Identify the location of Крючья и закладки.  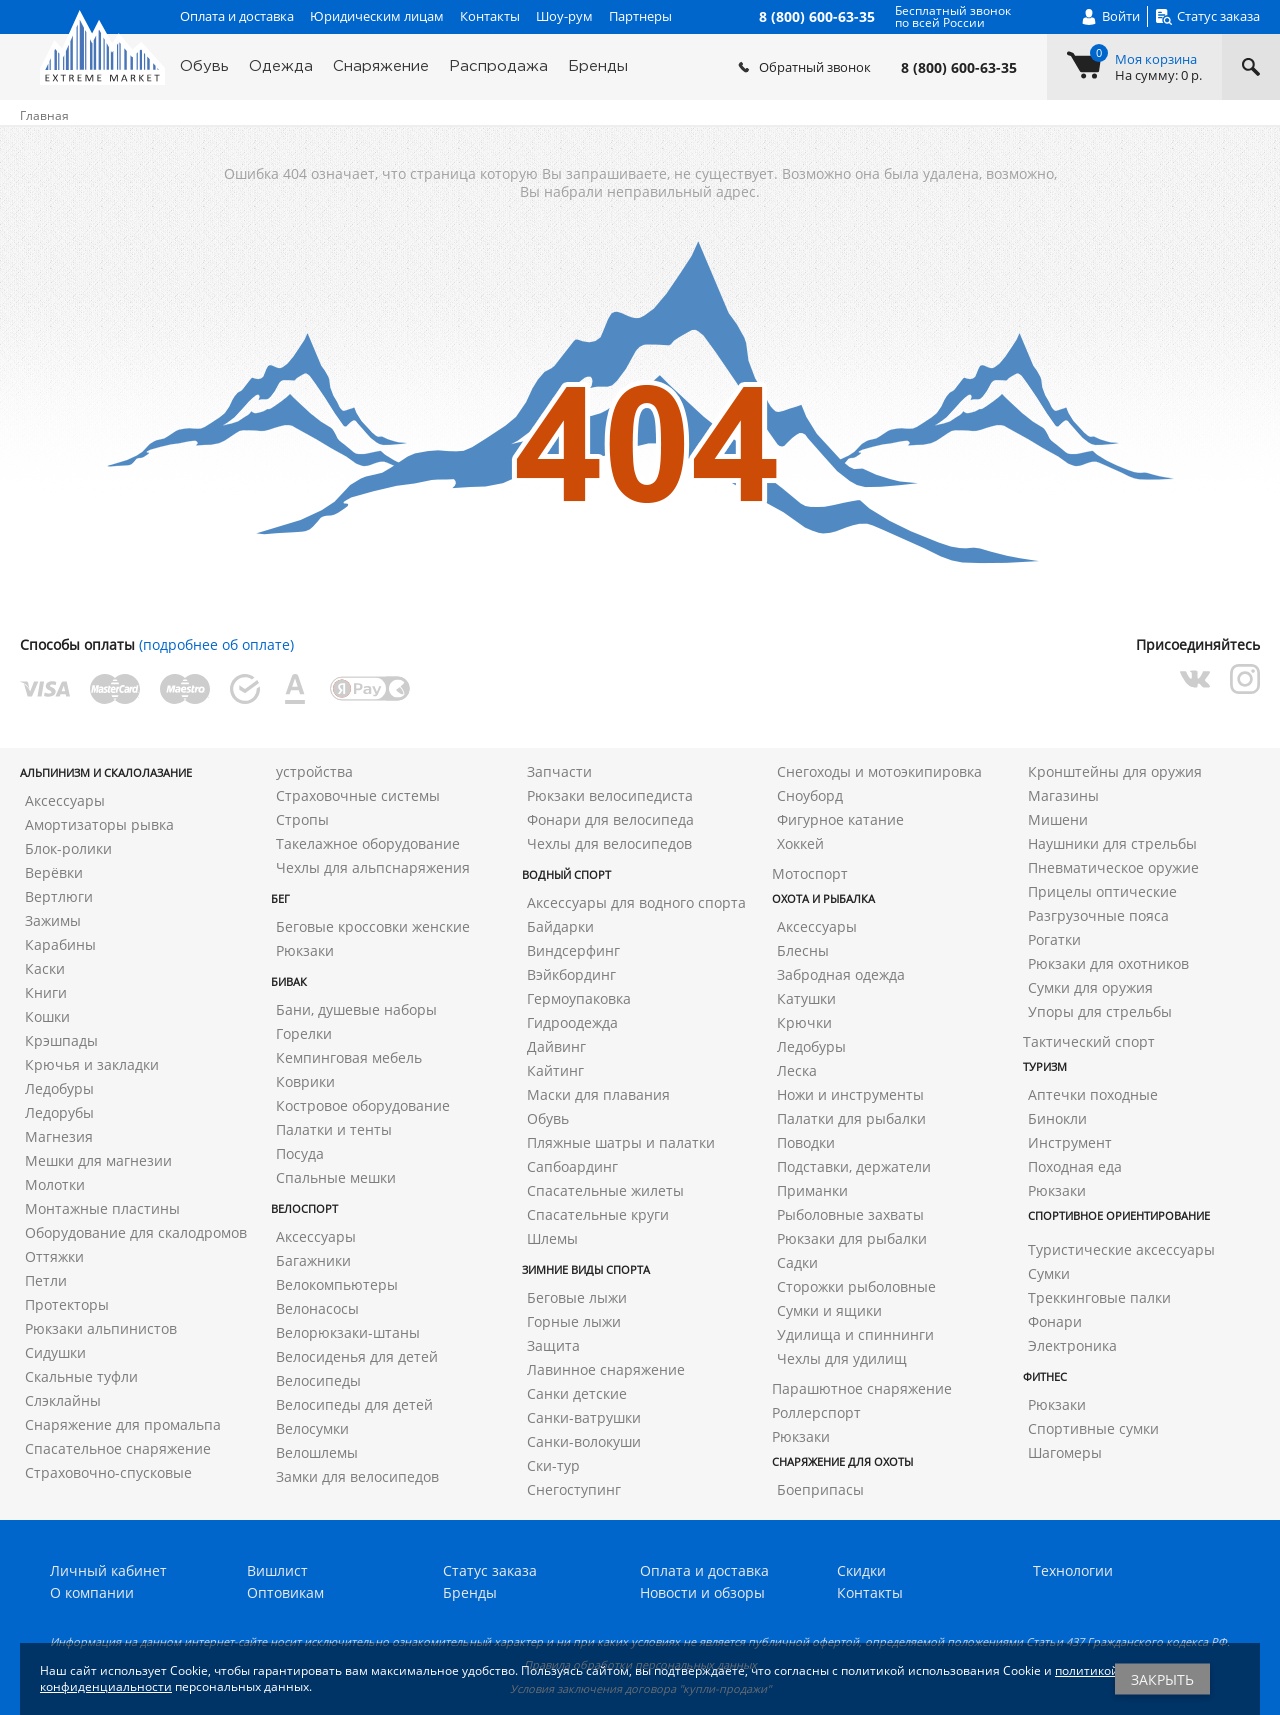
(92, 1064).